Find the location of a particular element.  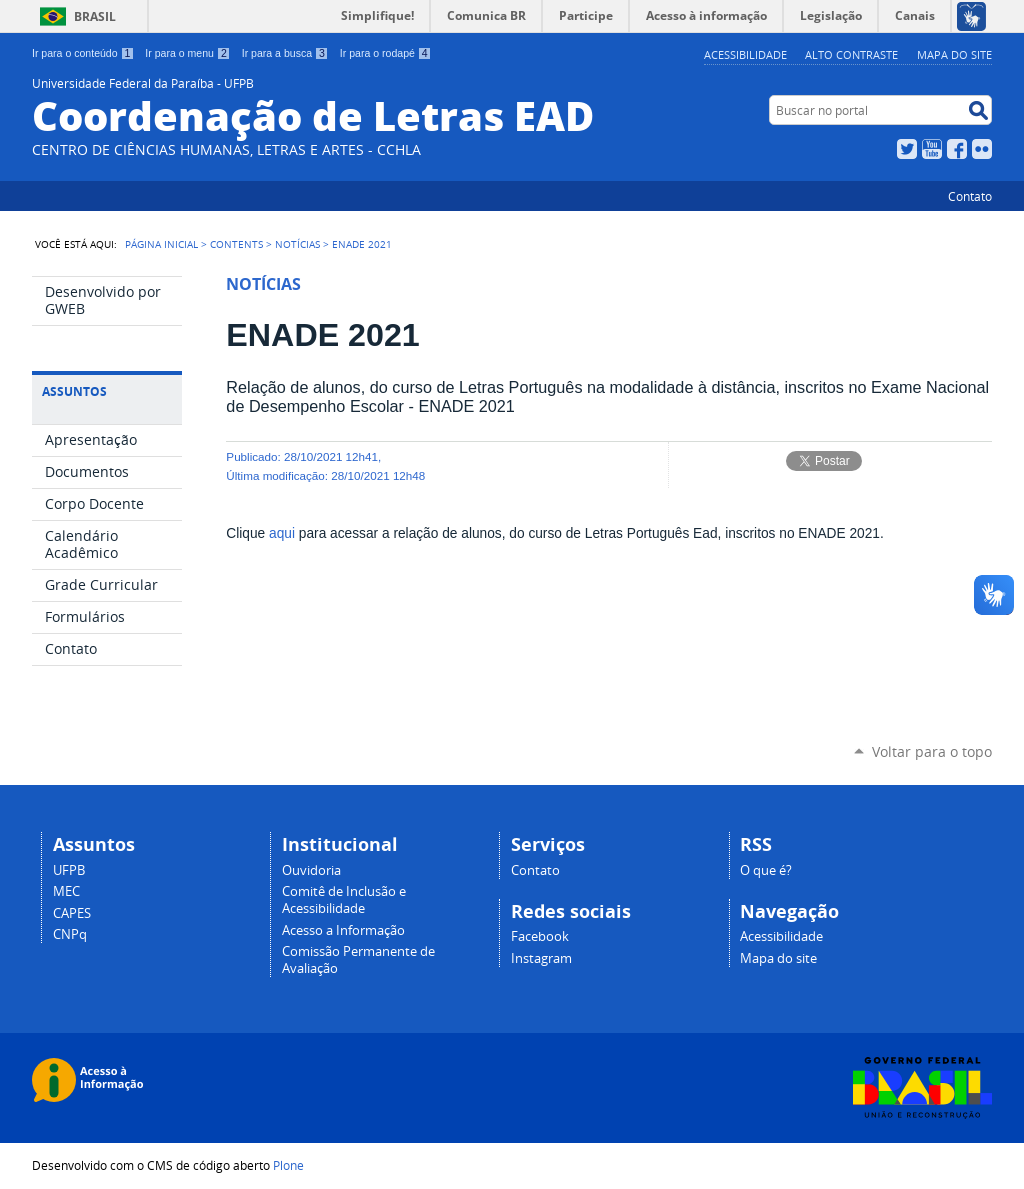

Twitter is located at coordinates (907, 149).